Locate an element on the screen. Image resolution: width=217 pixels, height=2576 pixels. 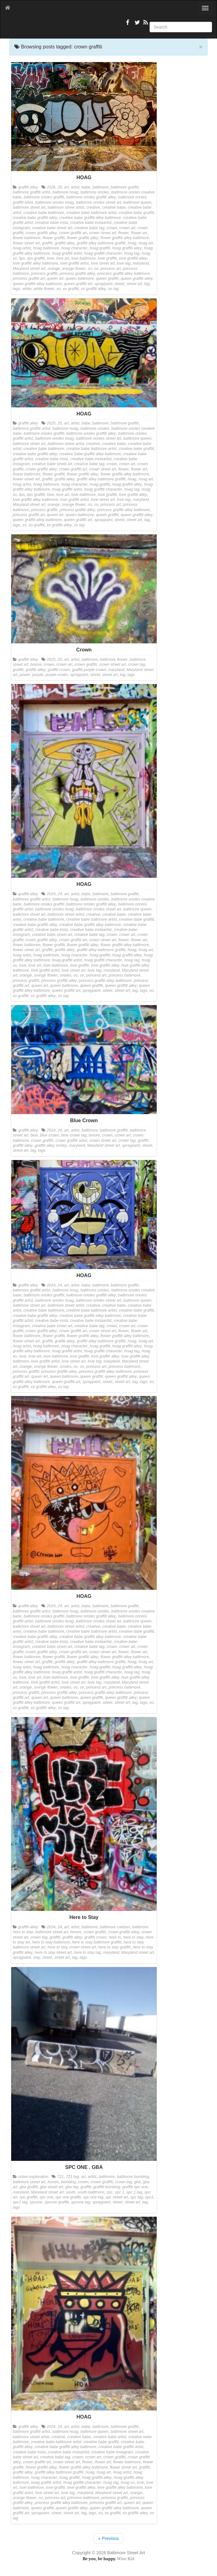
lips is located at coordinates (22, 258).